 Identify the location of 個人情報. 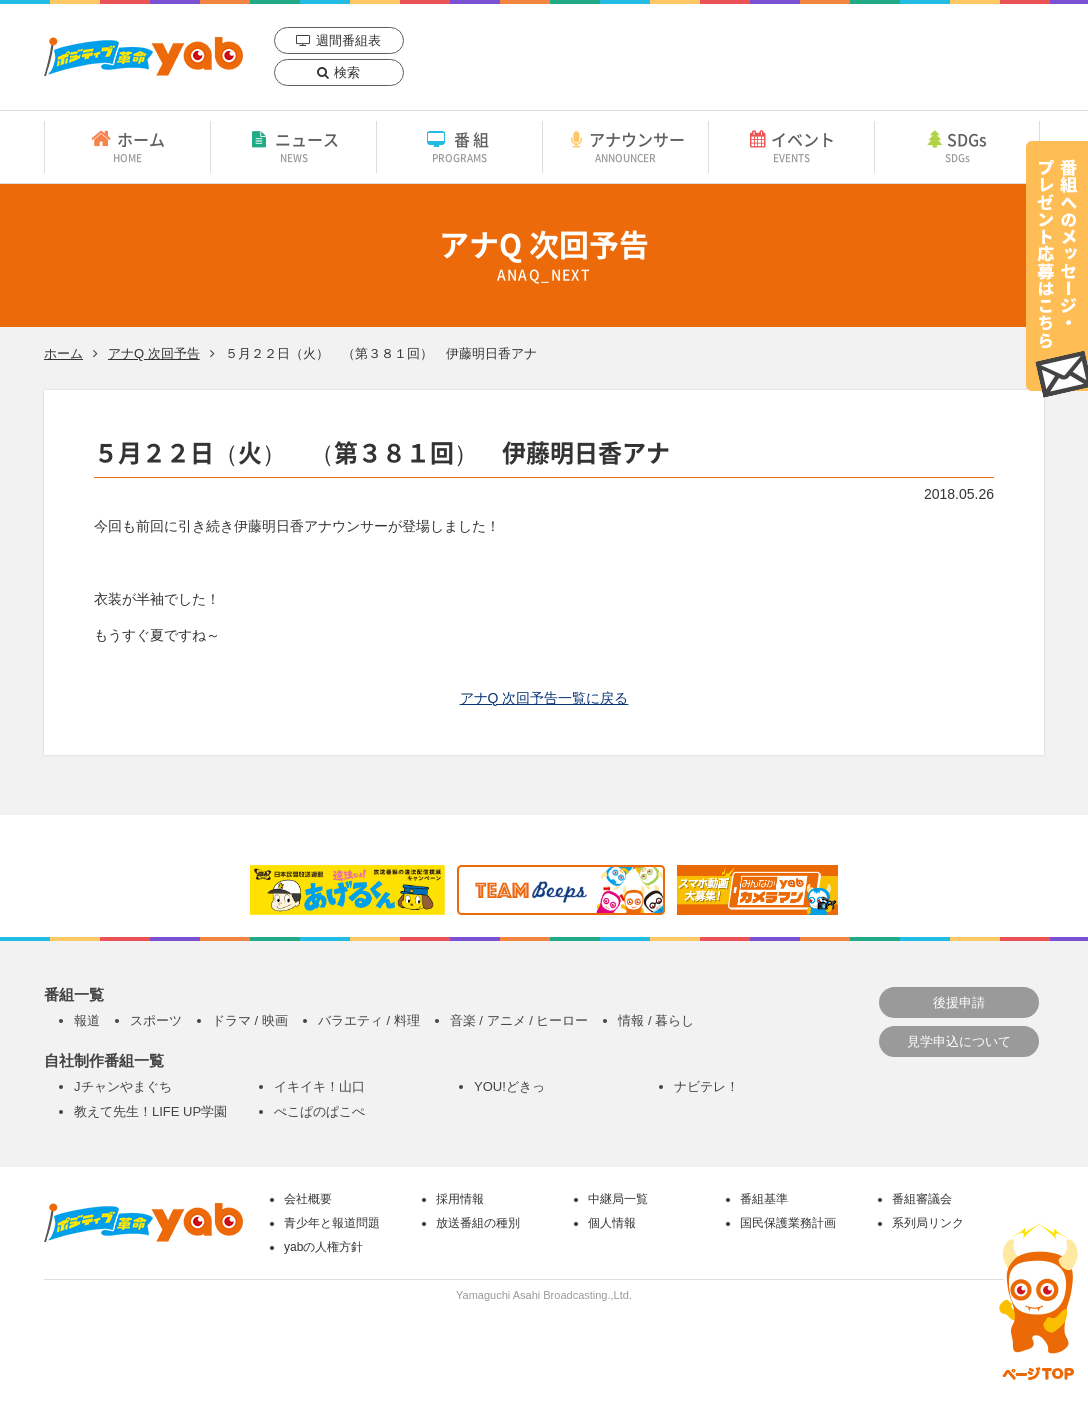
(612, 1223).